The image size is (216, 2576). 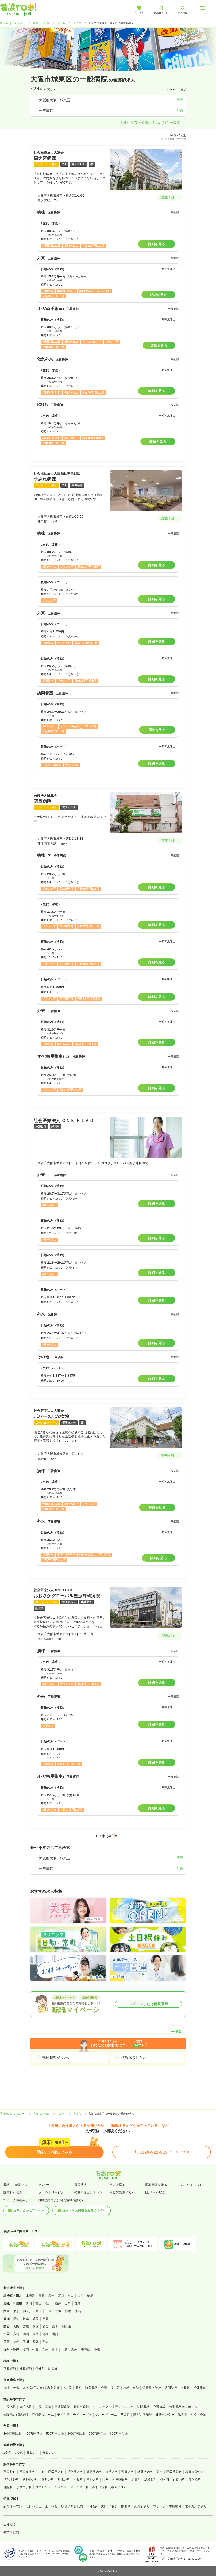 What do you see at coordinates (16, 2311) in the screenshot?
I see `東京` at bounding box center [16, 2311].